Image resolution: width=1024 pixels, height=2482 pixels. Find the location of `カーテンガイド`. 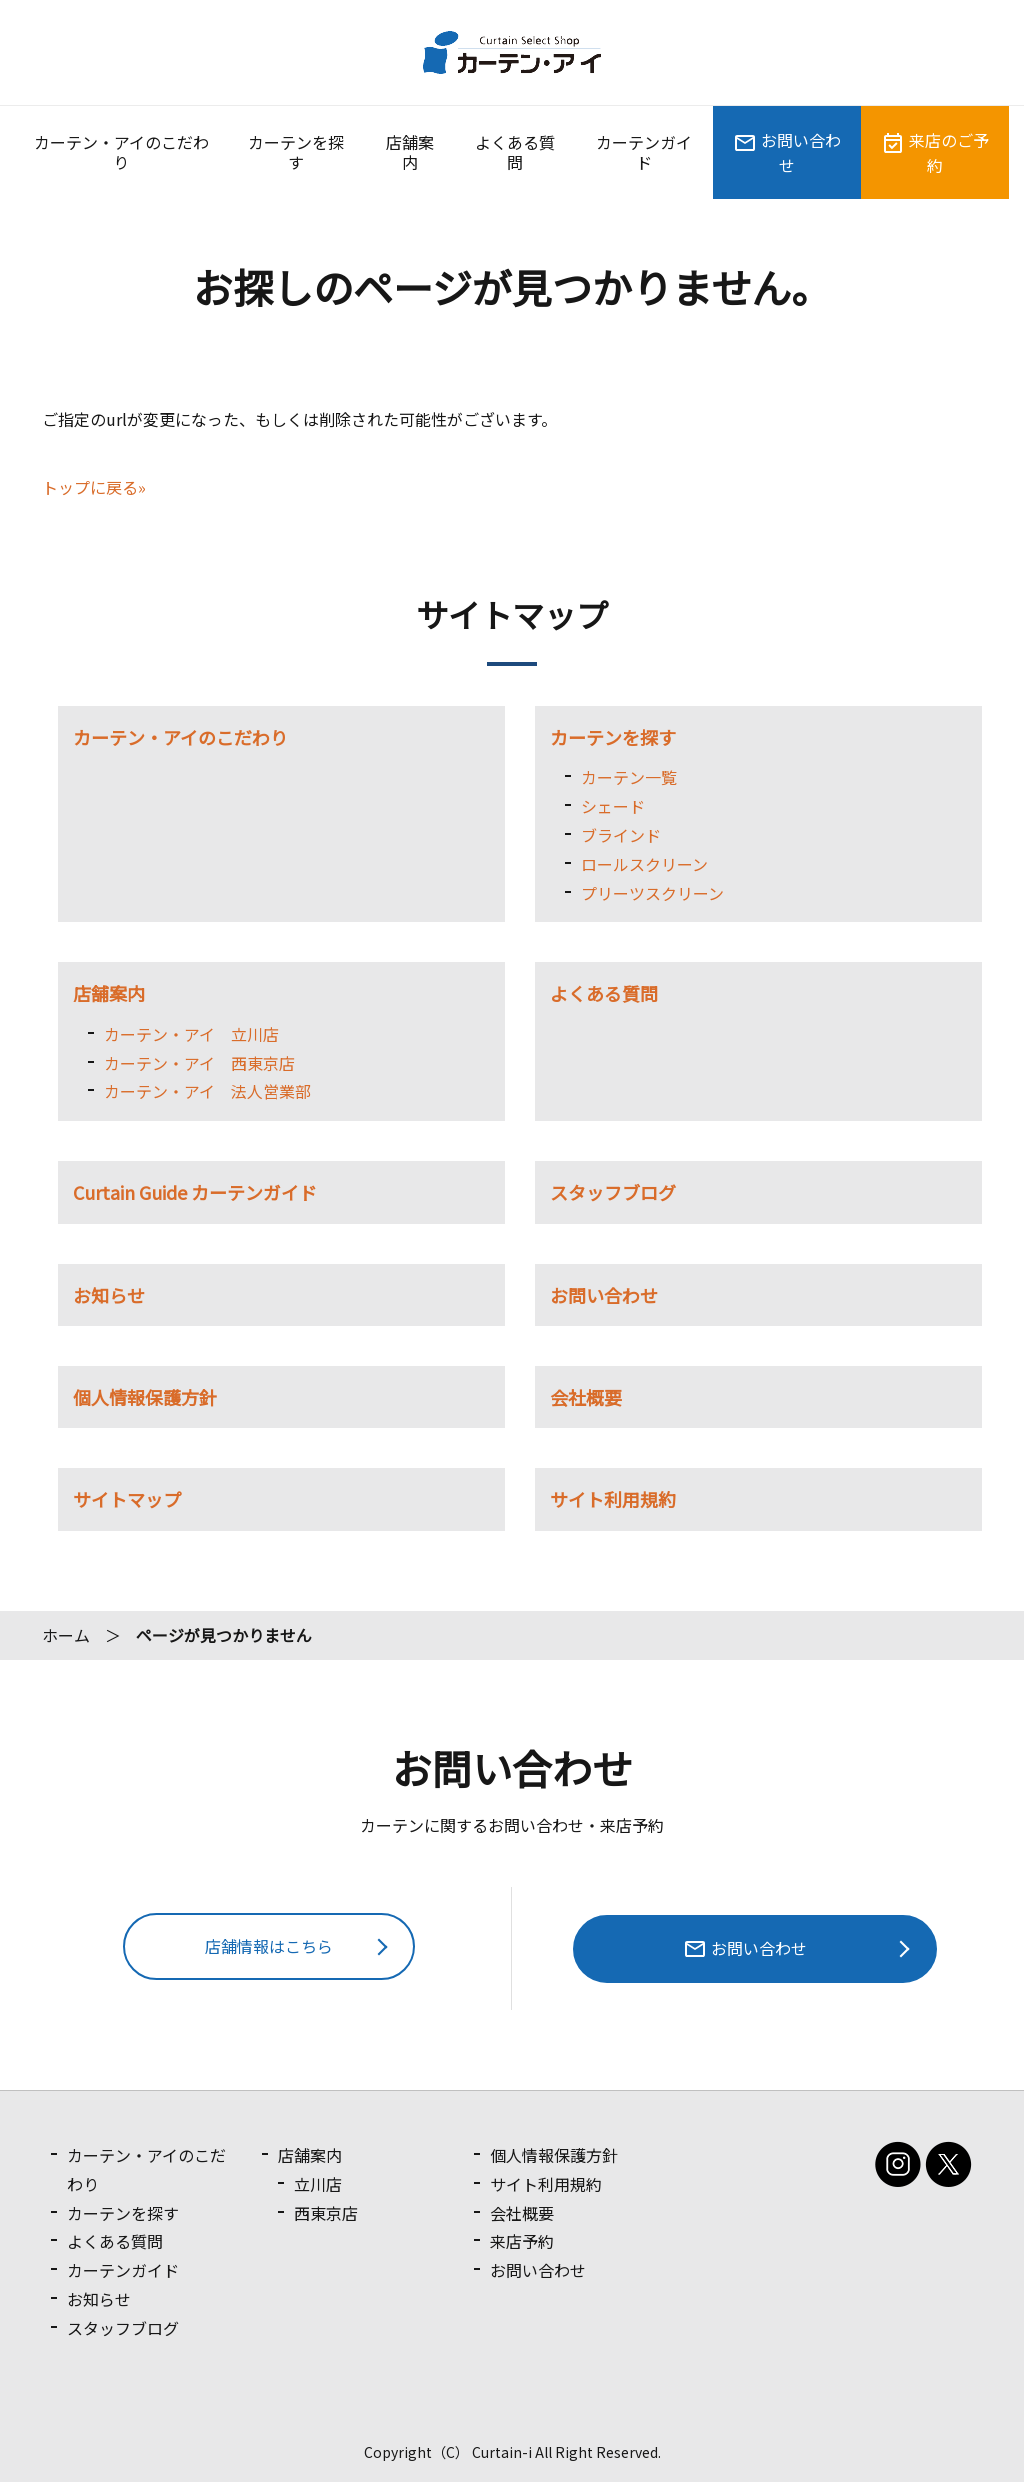

カーテンガイド is located at coordinates (644, 152).